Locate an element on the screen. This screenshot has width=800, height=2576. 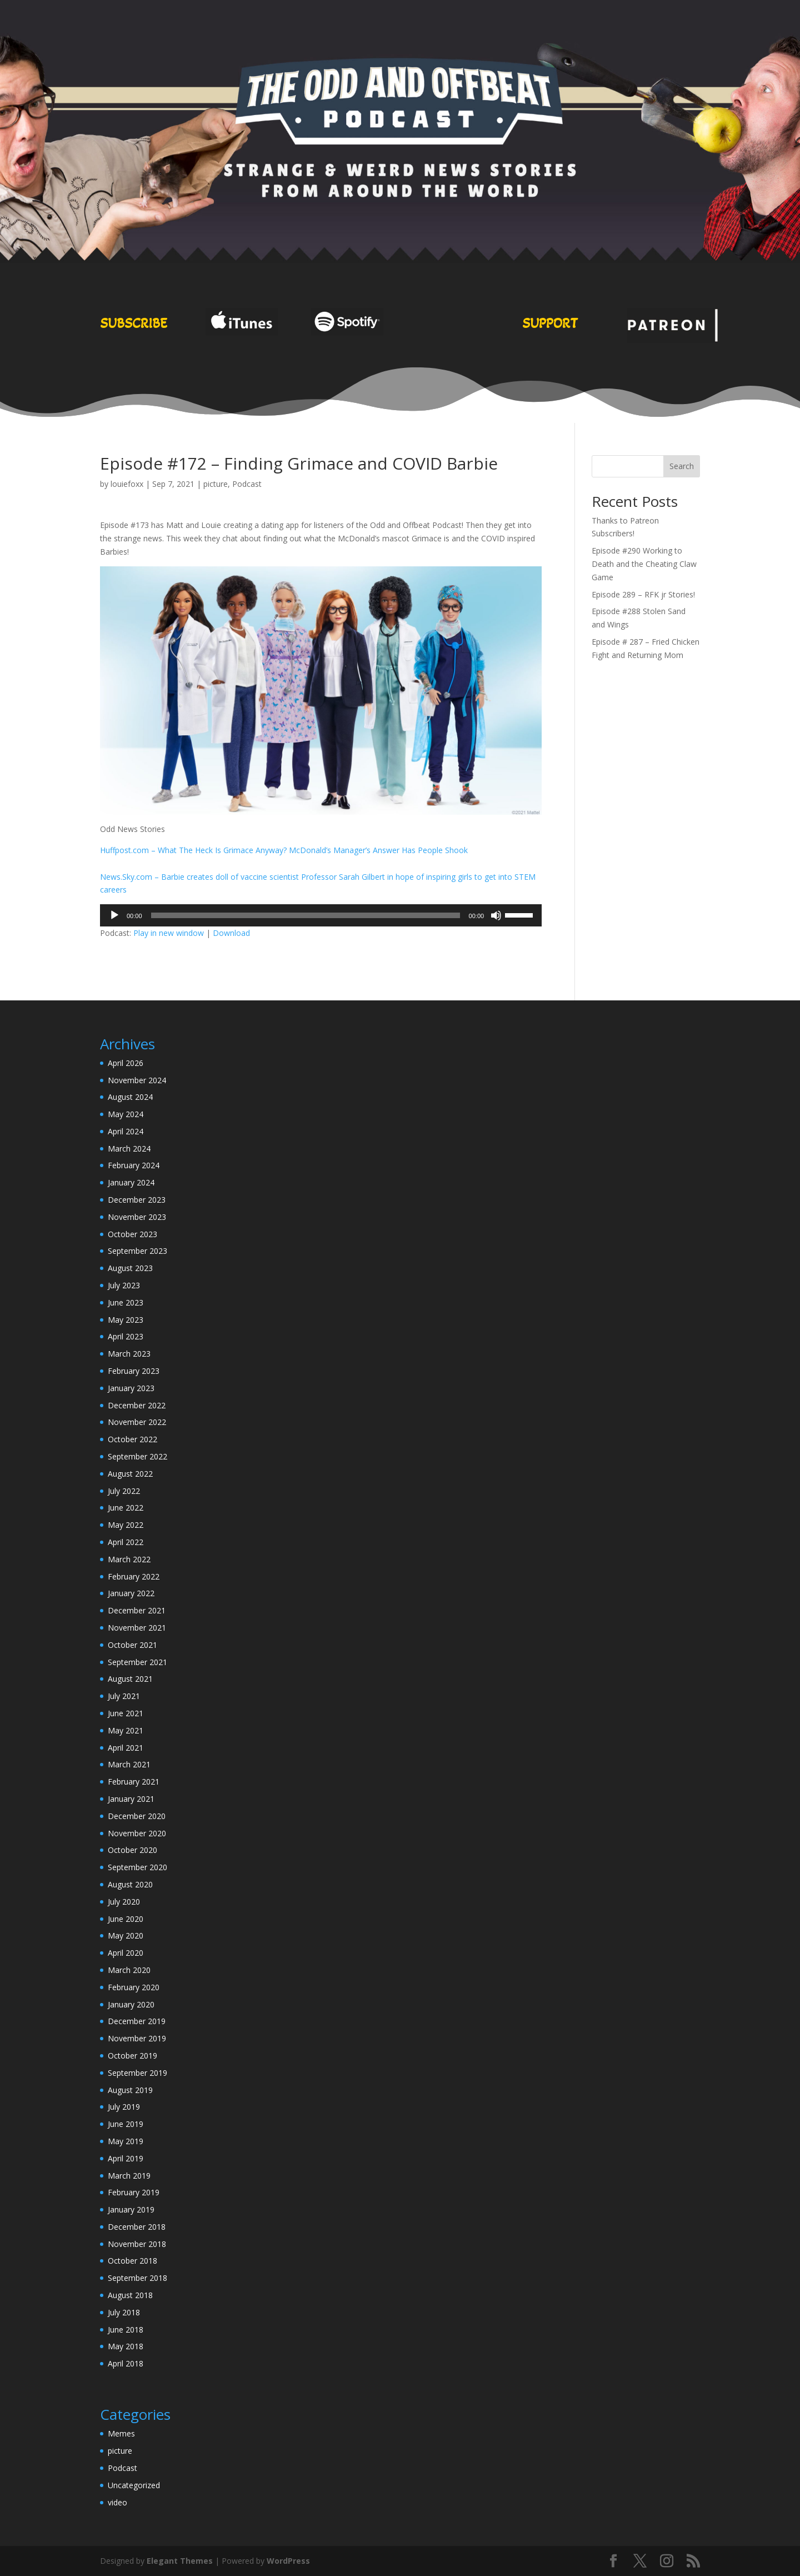
June 2019 is located at coordinates (125, 2124).